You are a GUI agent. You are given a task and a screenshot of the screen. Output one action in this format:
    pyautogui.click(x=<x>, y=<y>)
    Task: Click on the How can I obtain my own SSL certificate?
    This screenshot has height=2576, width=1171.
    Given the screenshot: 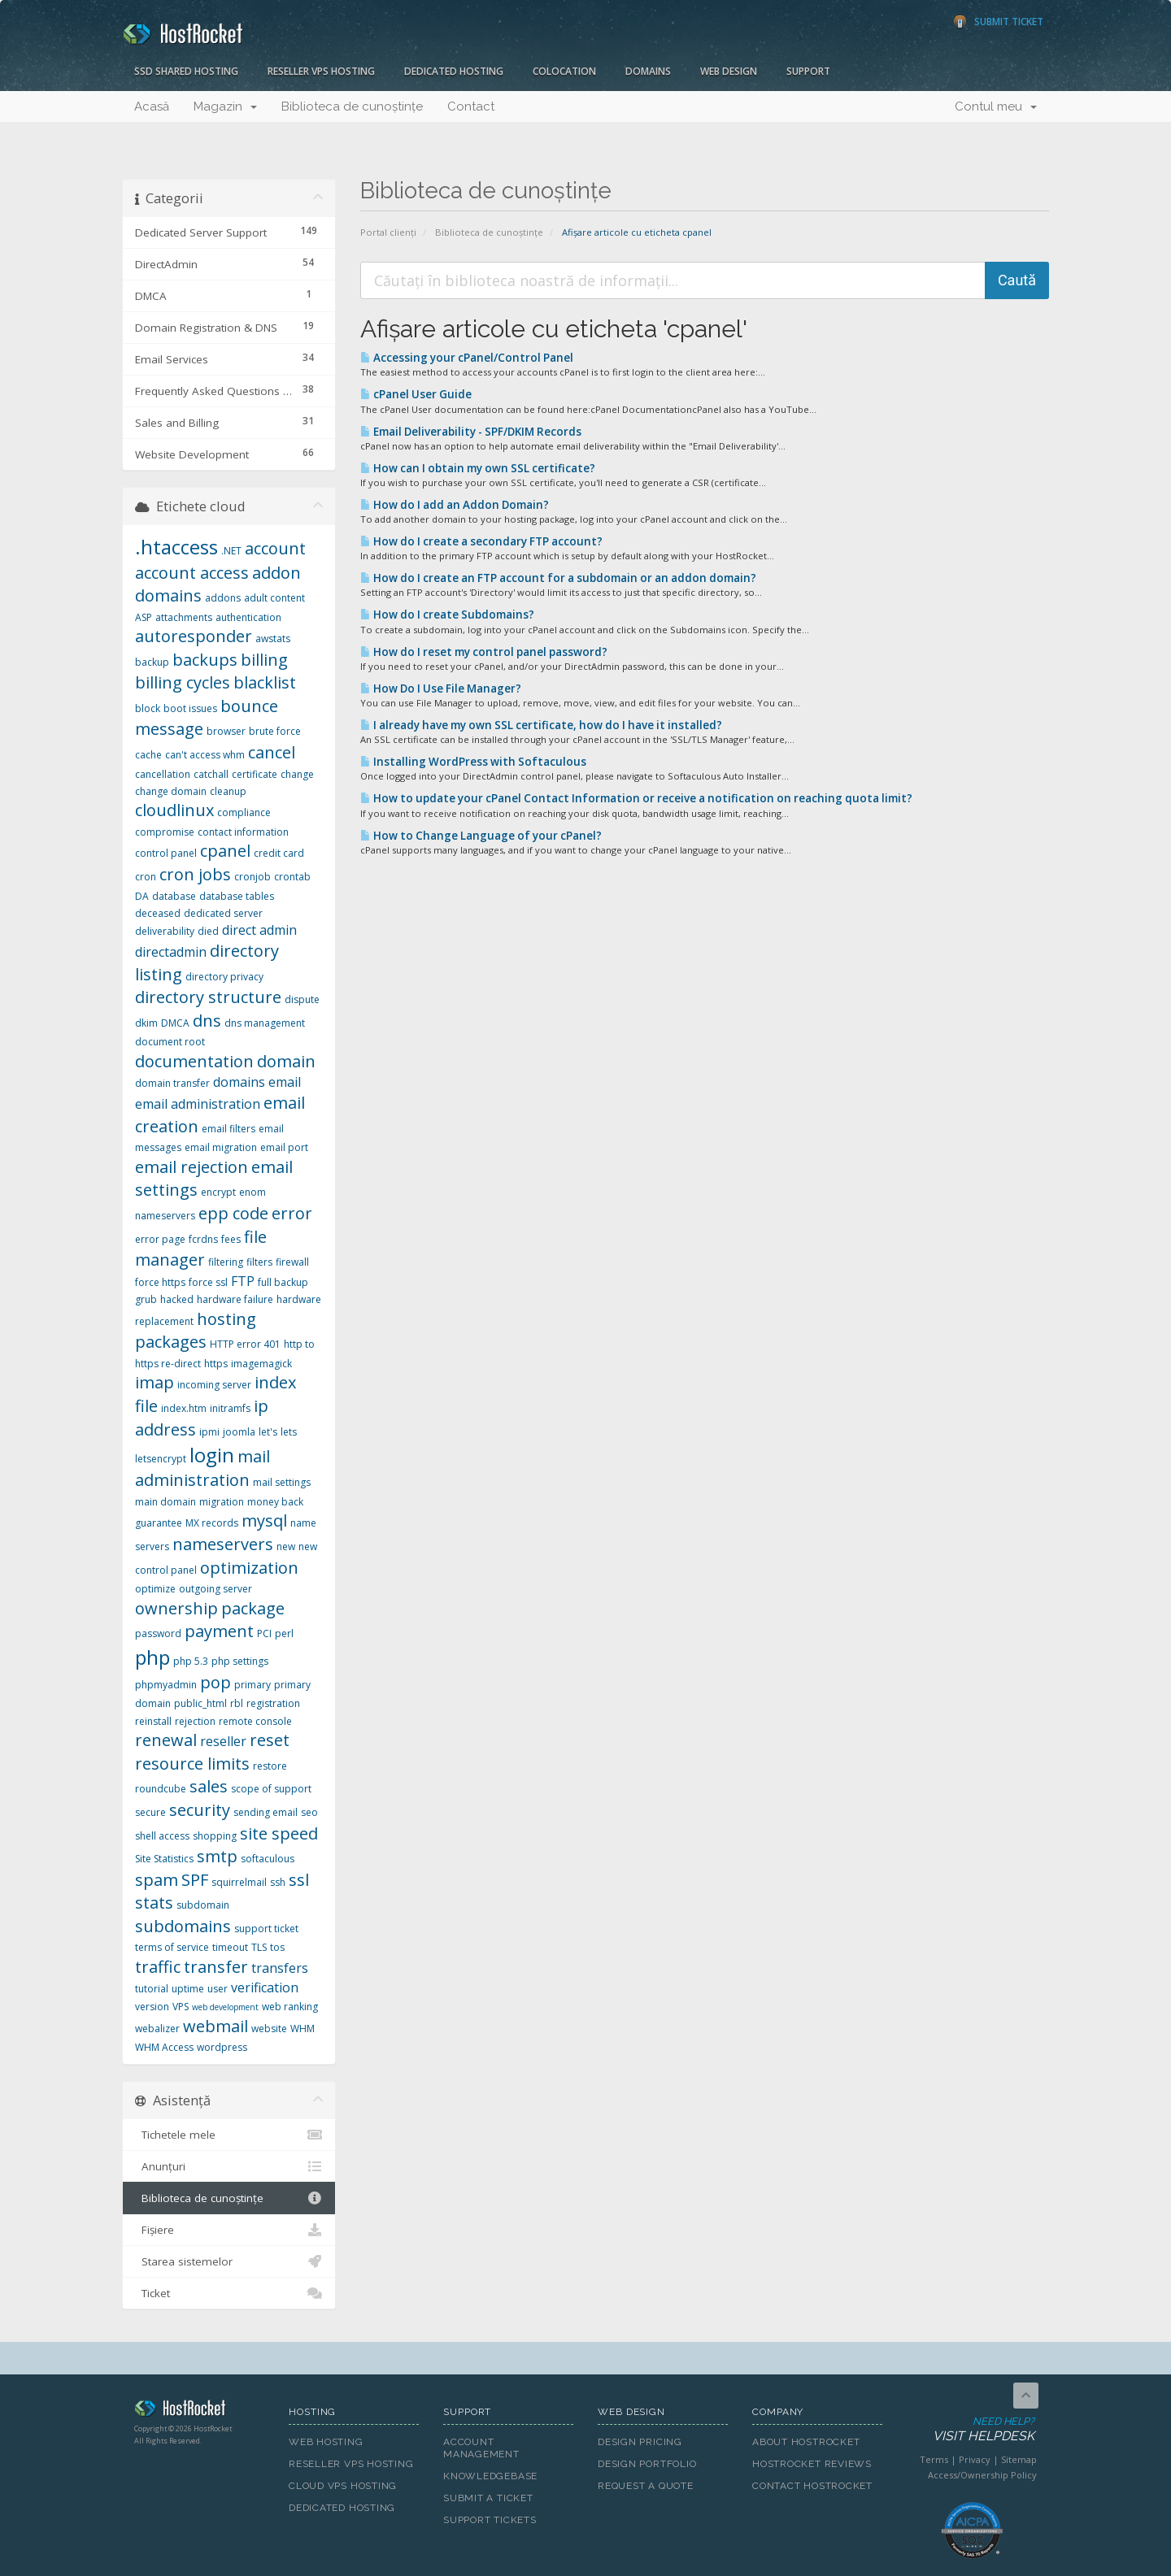 What is the action you would take?
    pyautogui.click(x=477, y=468)
    